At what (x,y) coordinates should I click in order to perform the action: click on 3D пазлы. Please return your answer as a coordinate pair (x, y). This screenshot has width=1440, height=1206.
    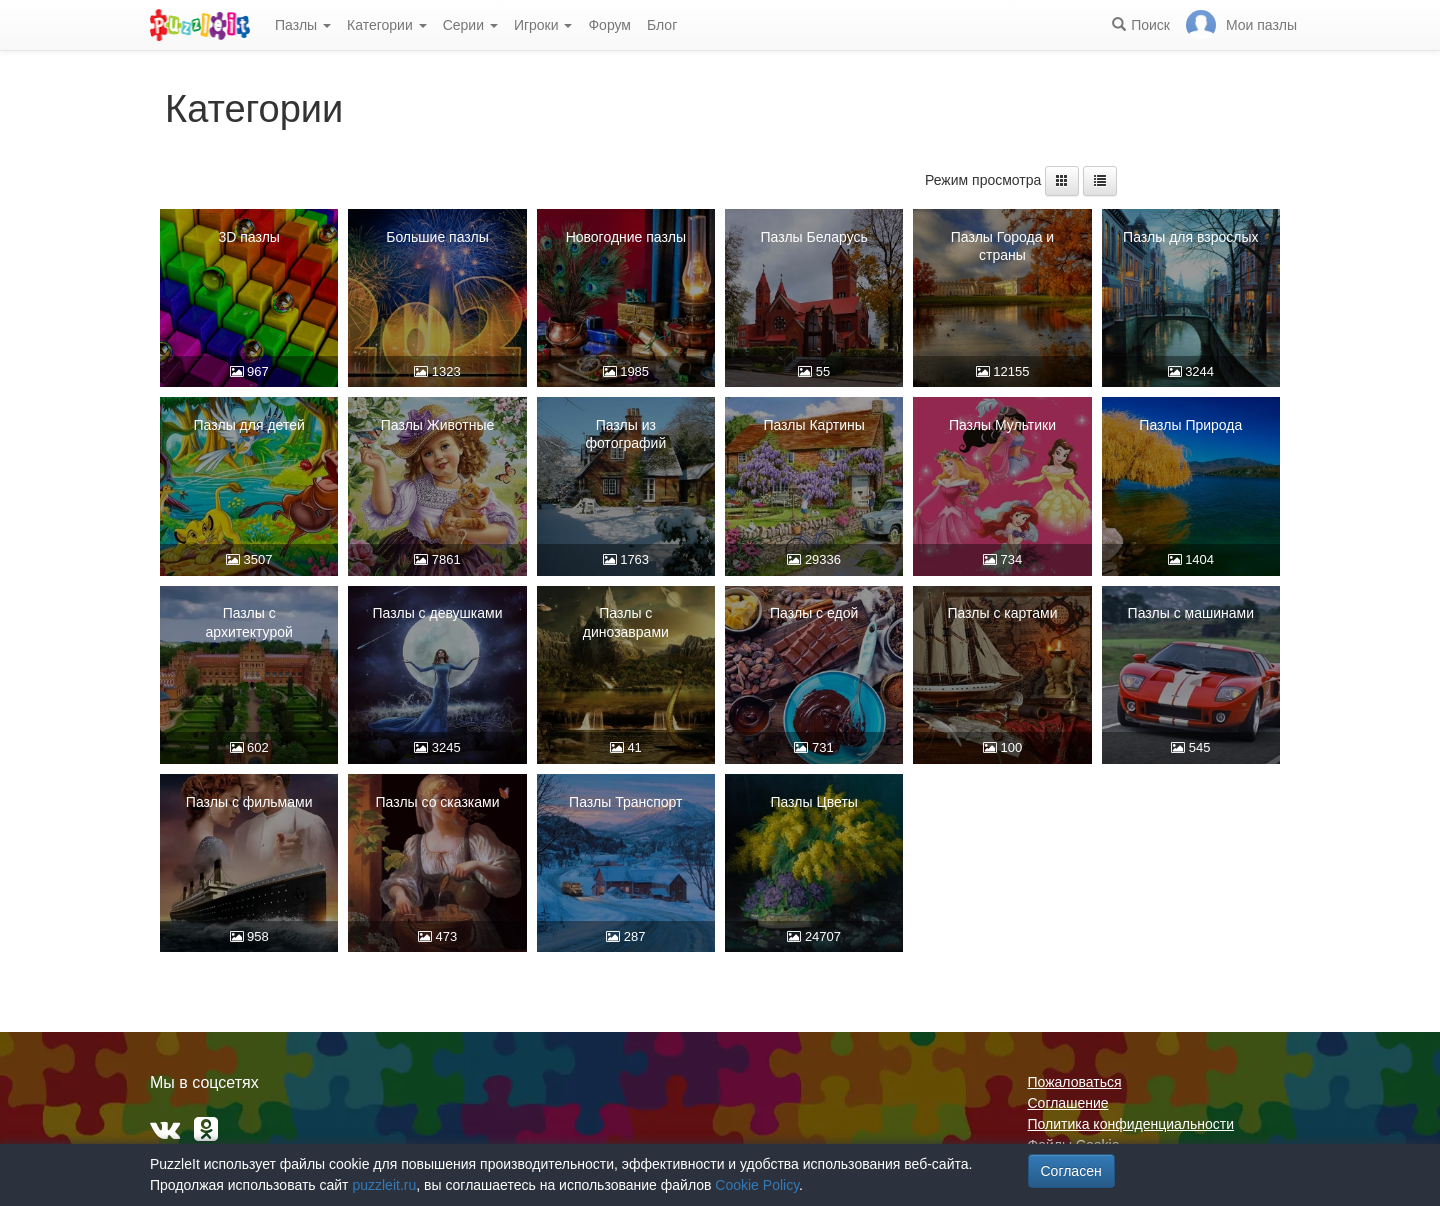
    Looking at the image, I should click on (249, 237).